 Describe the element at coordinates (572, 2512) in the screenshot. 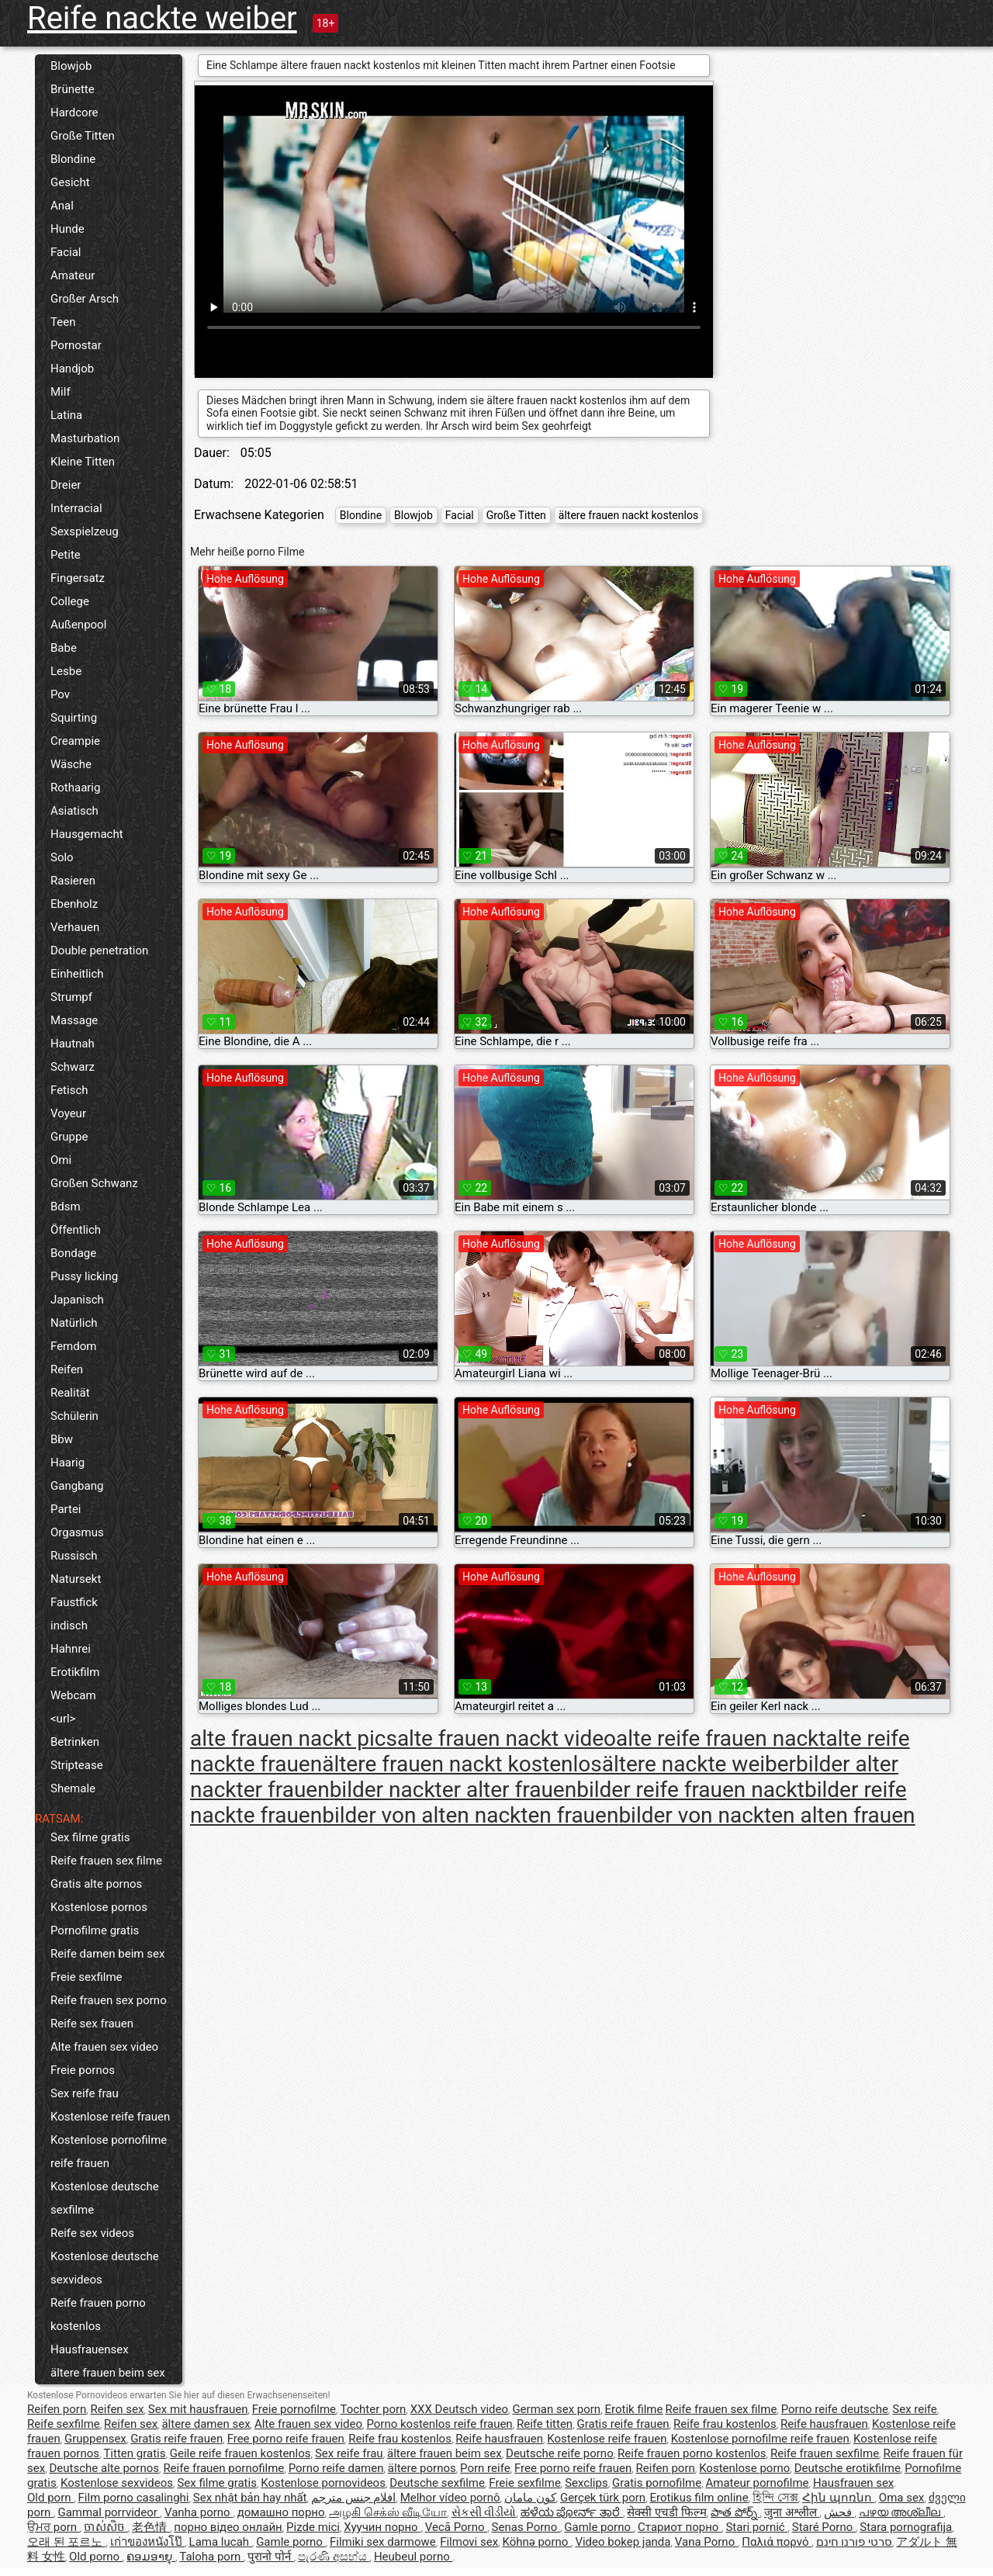

I see `ಹಳೆಯ ಪೋರ್ನ್ ತಾರೆ` at that location.